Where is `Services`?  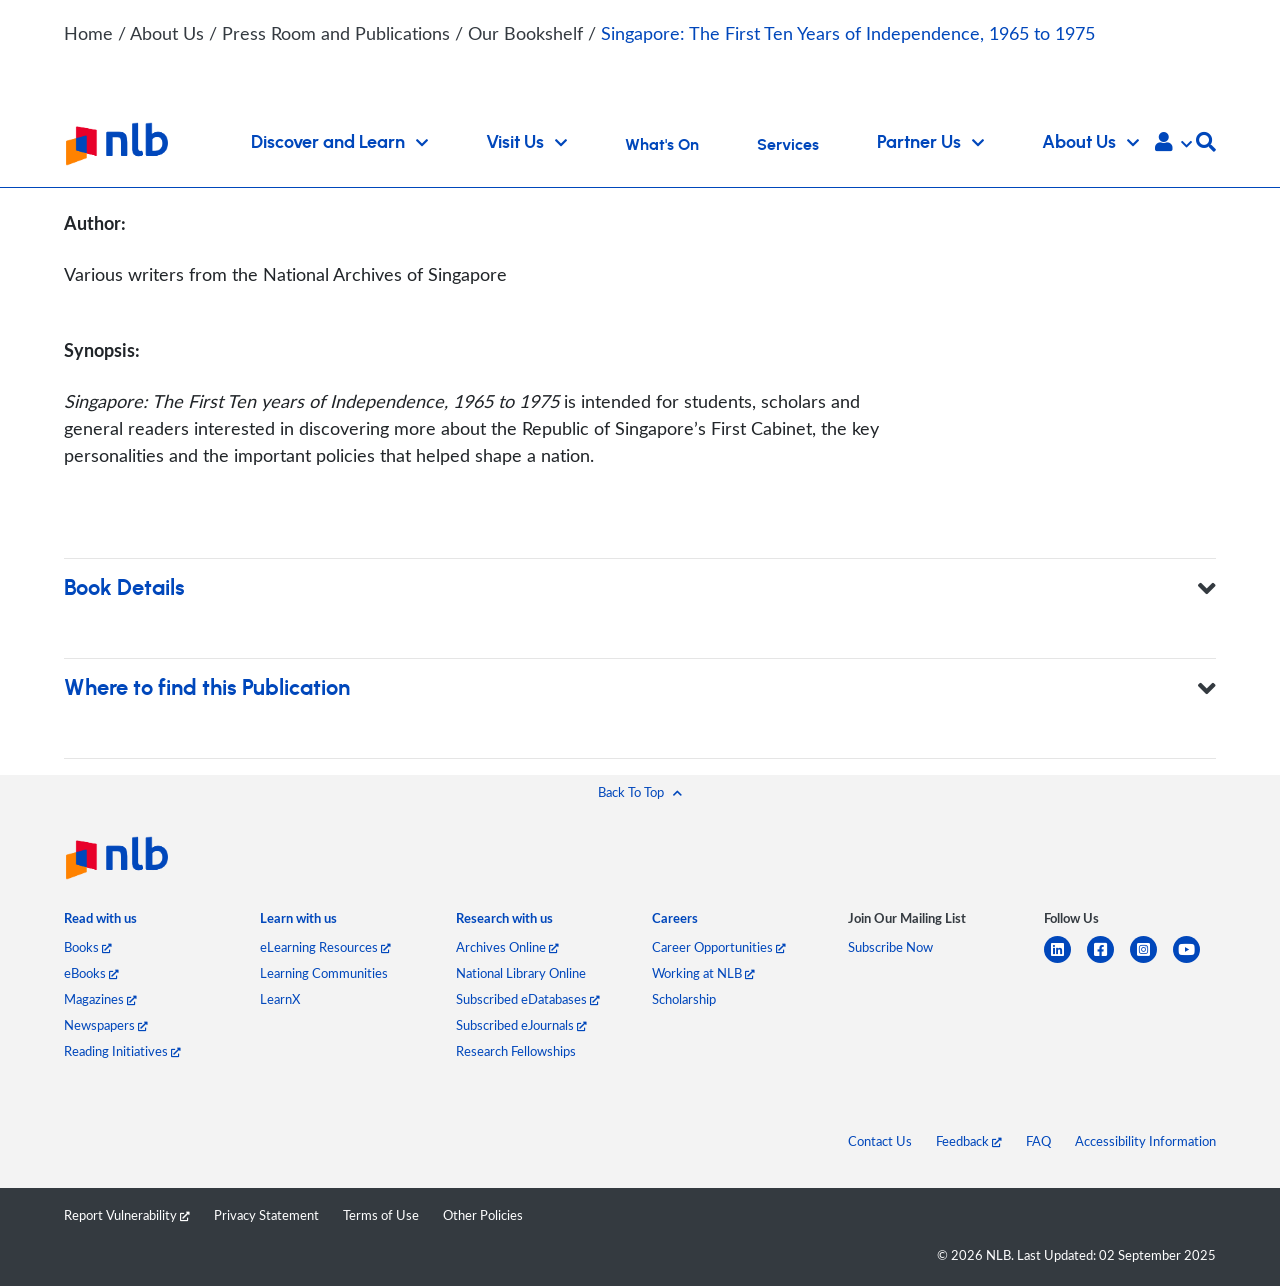
Services is located at coordinates (788, 145).